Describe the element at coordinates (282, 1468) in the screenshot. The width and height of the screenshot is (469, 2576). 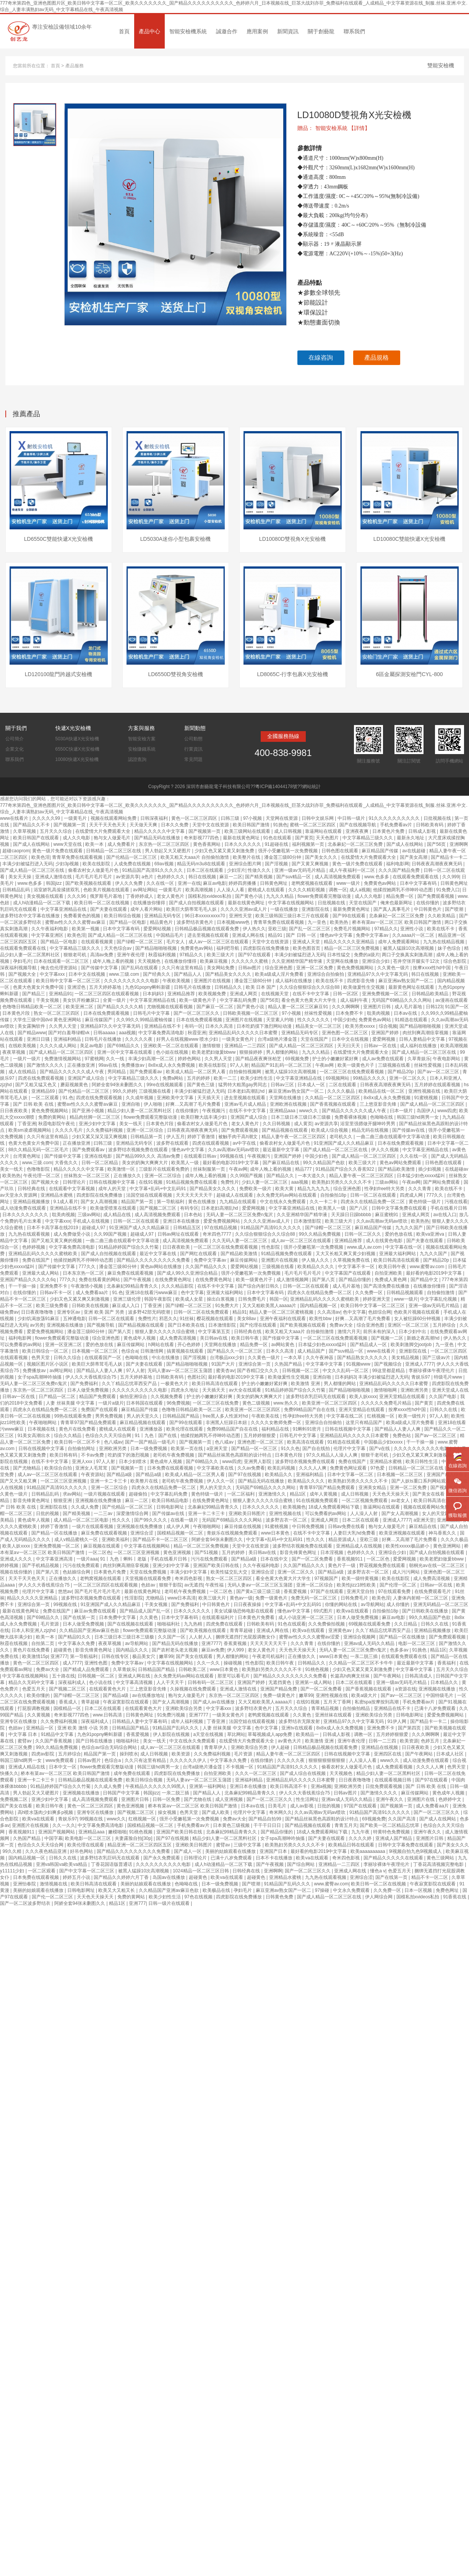
I see `欧美乱码视频` at that location.